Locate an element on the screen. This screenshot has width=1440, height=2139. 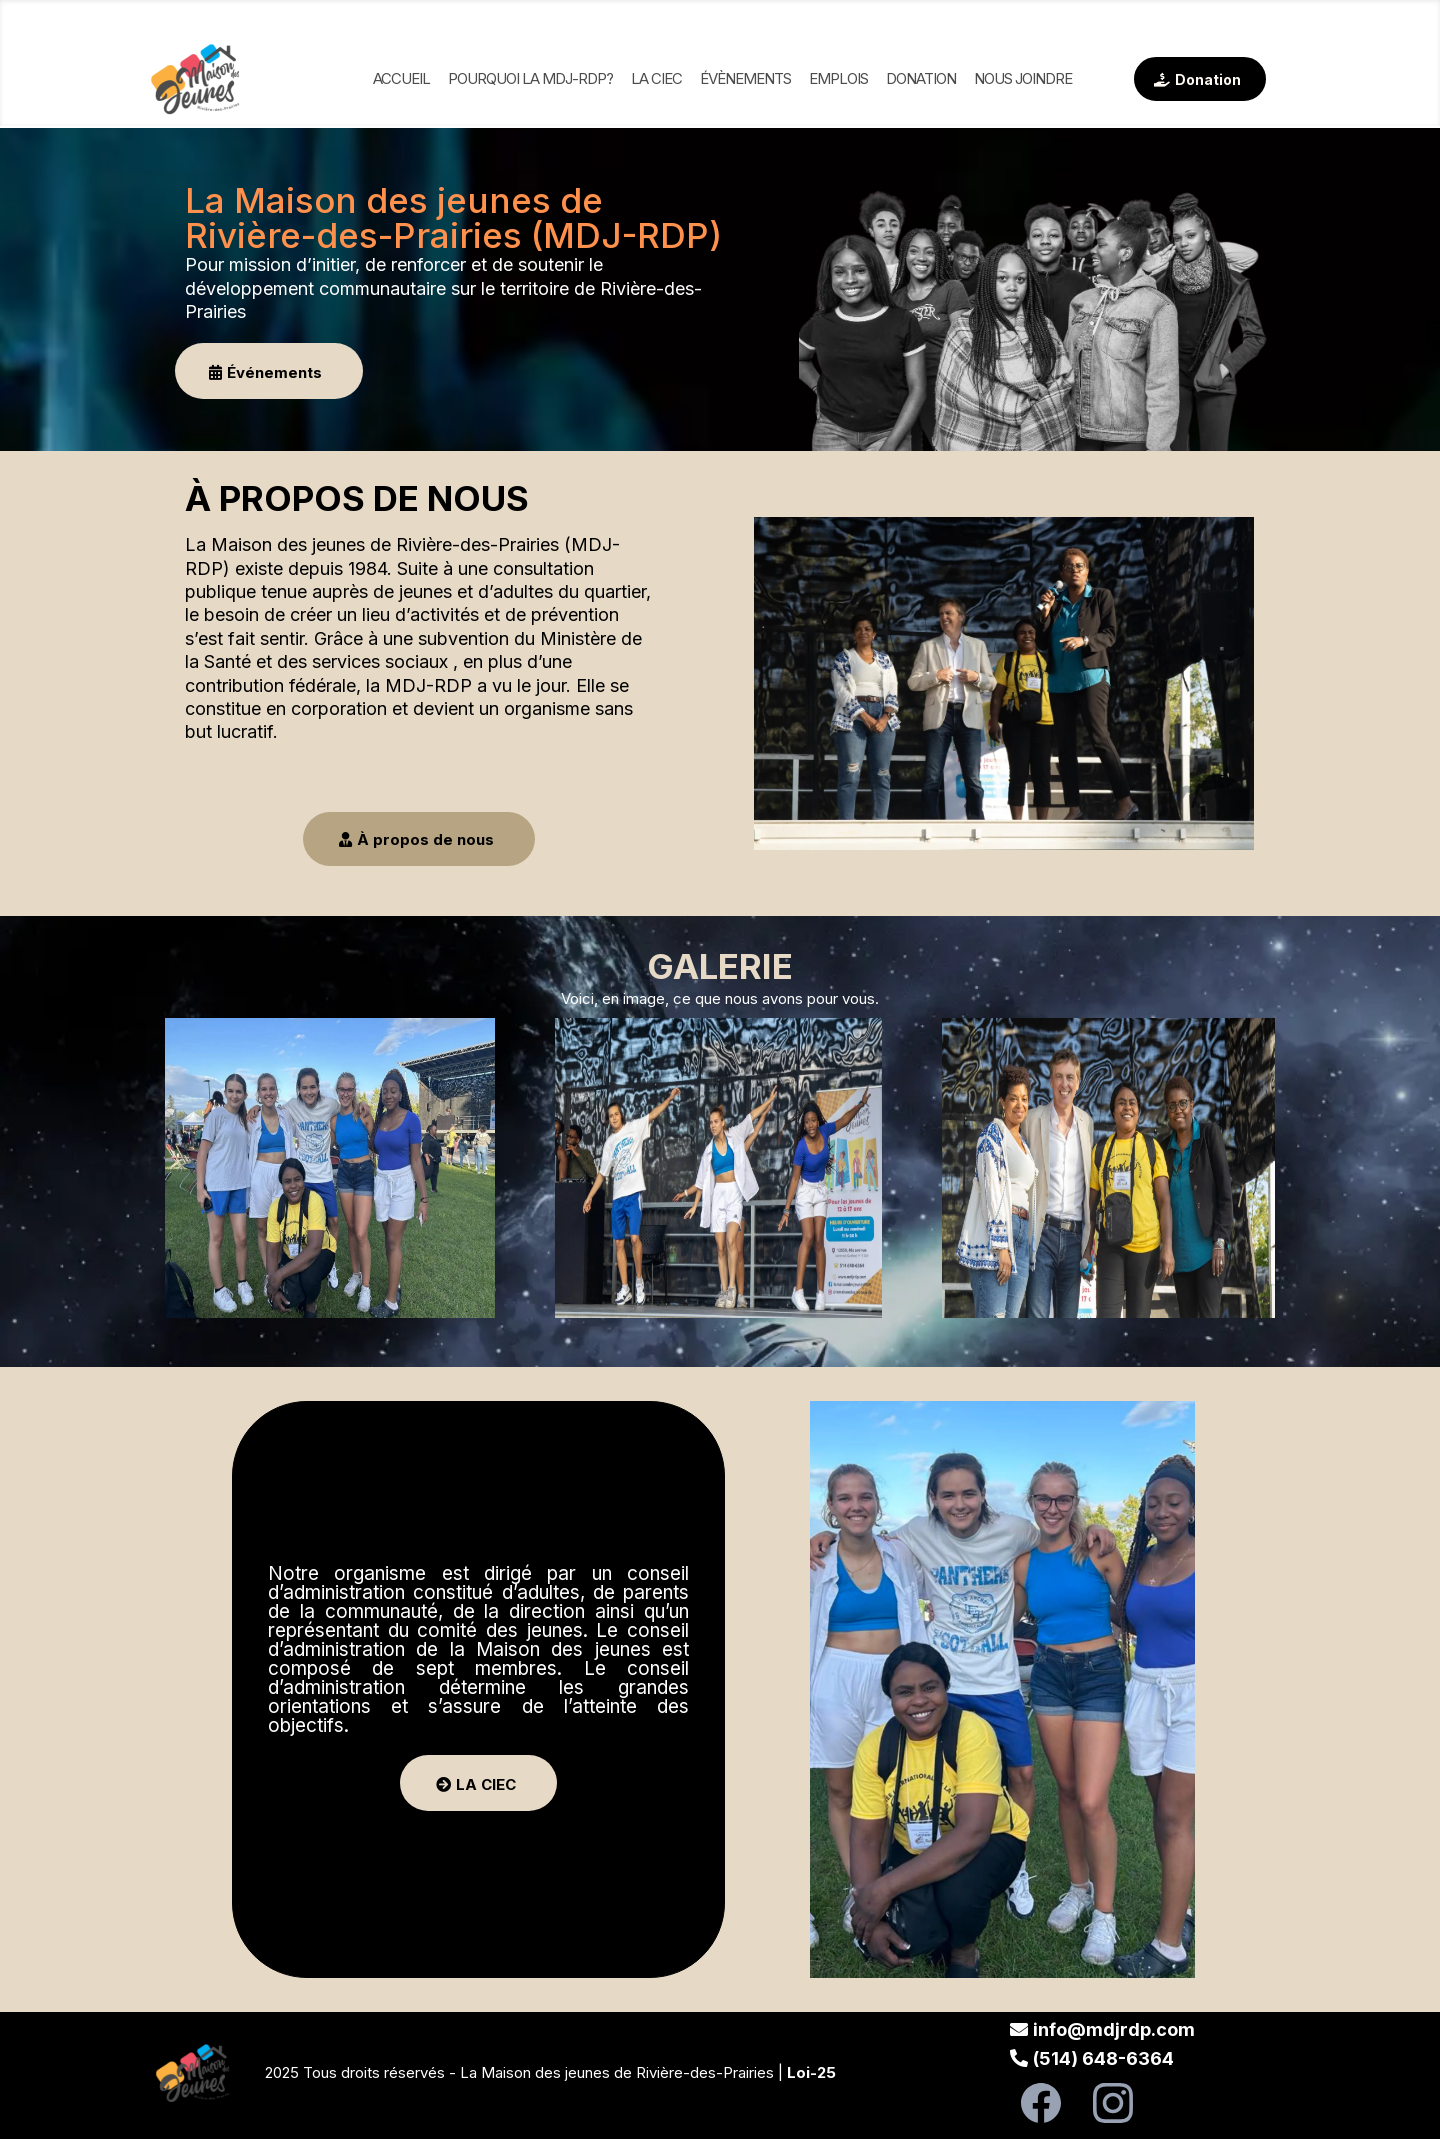
[Donation] is located at coordinates (1200, 79).